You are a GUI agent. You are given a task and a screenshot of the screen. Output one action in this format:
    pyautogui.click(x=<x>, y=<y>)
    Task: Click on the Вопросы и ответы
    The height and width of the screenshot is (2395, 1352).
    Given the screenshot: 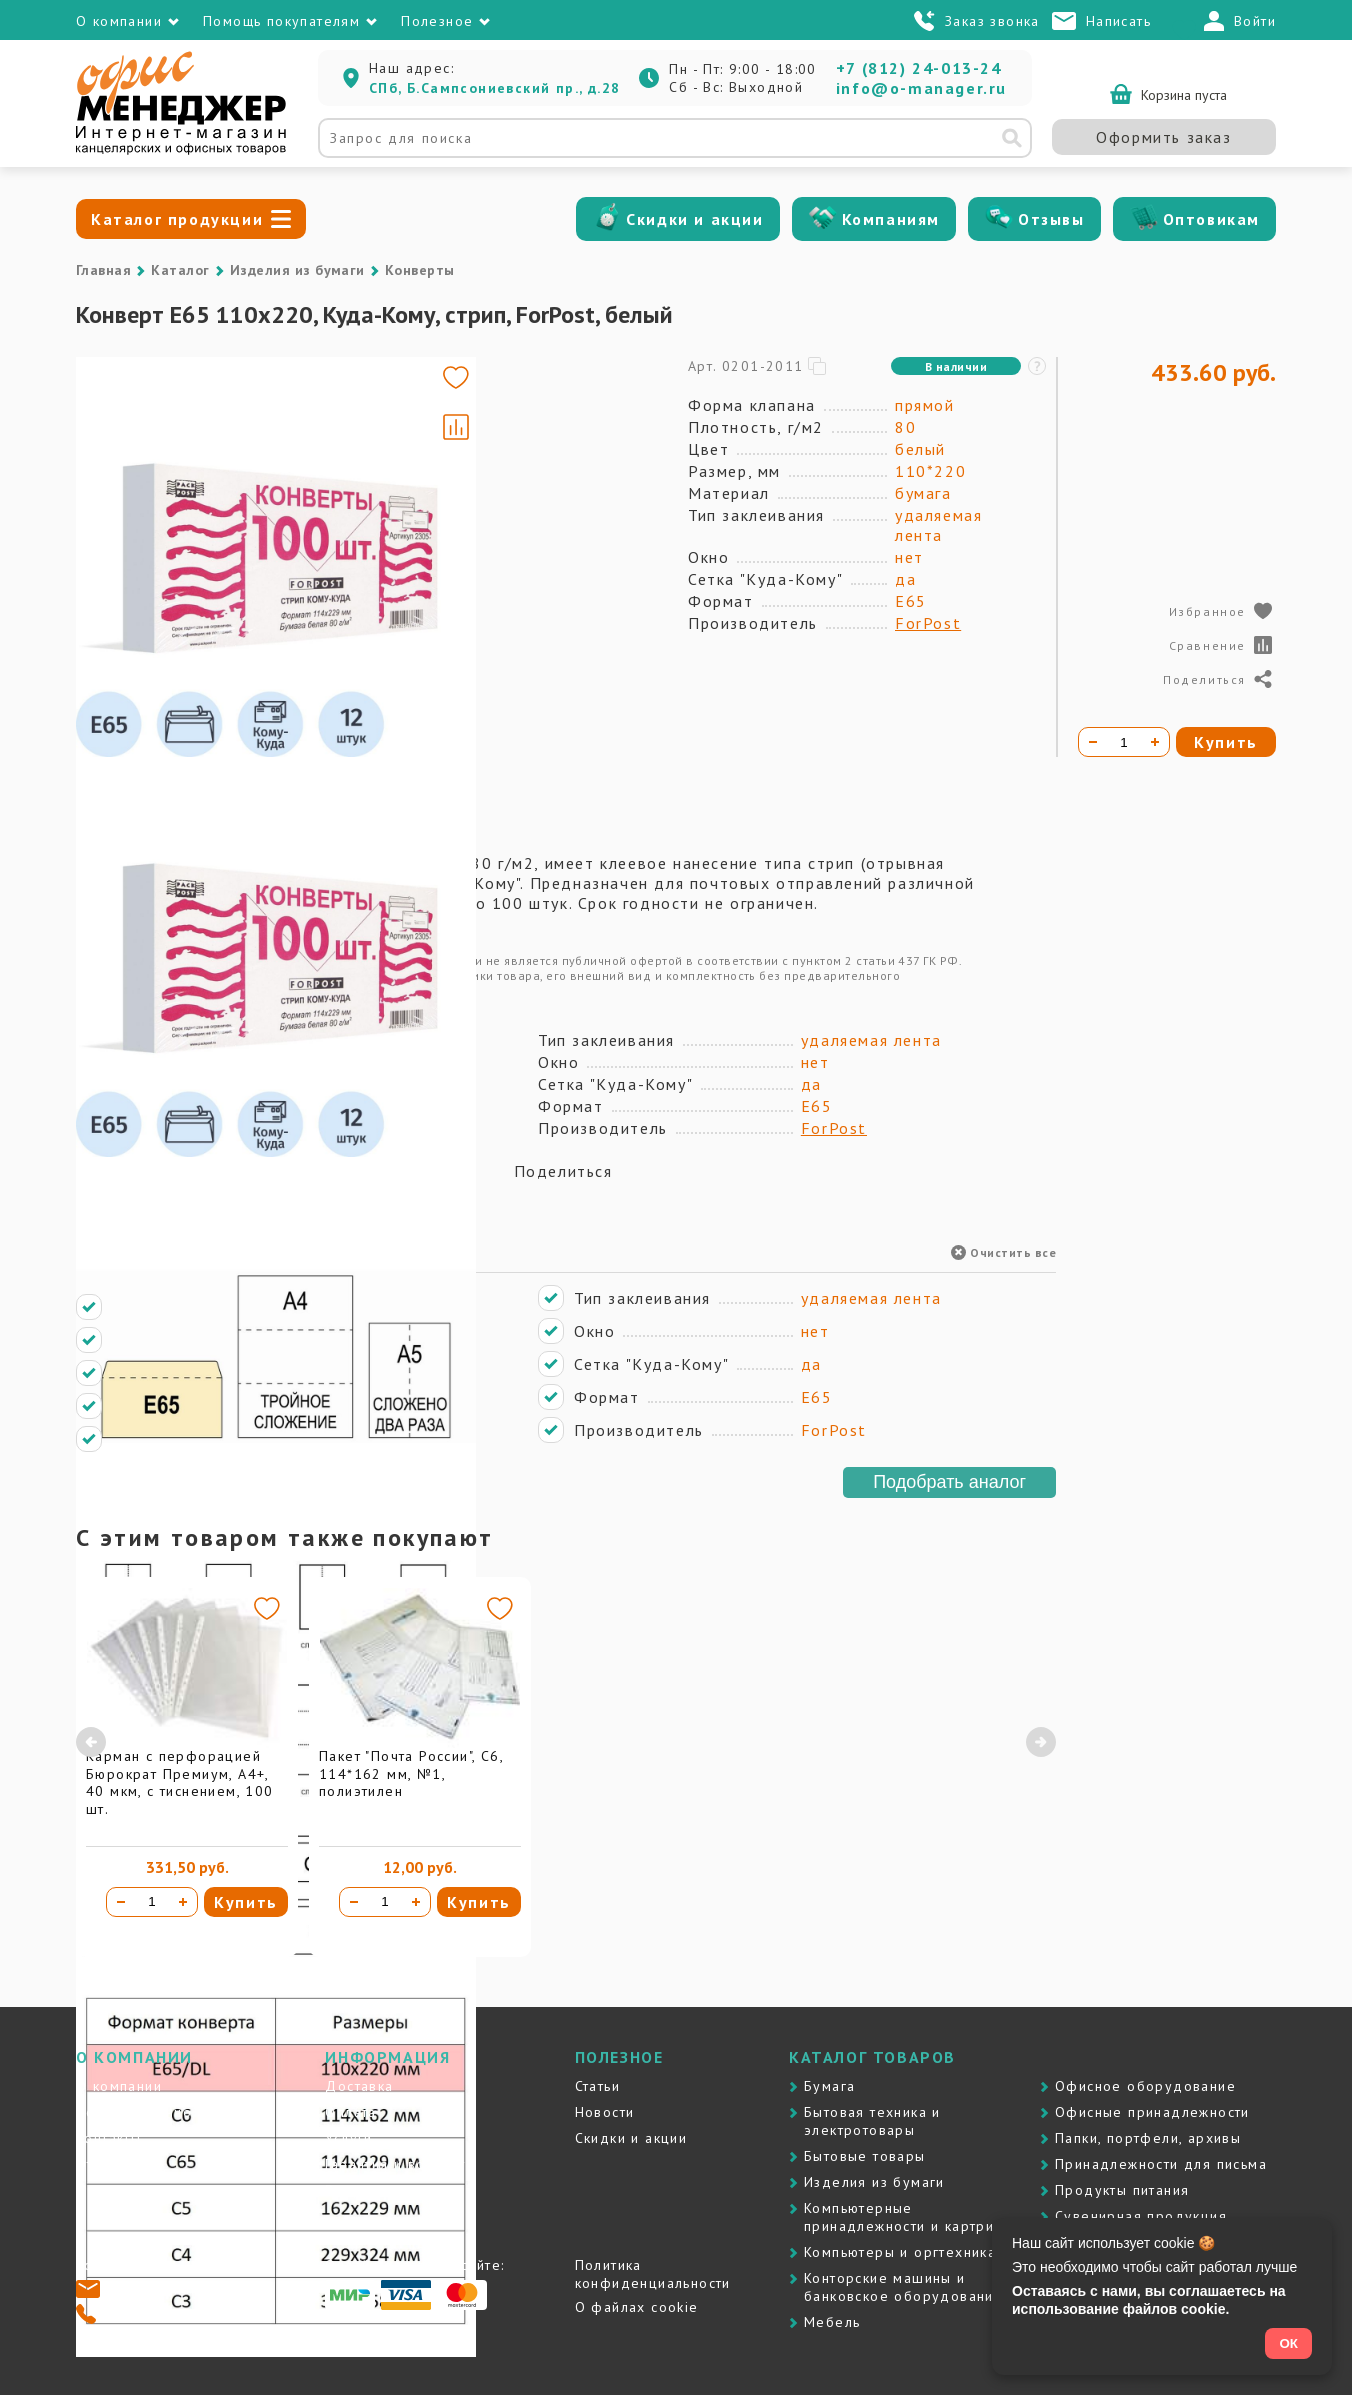 What is the action you would take?
    pyautogui.click(x=391, y=2190)
    